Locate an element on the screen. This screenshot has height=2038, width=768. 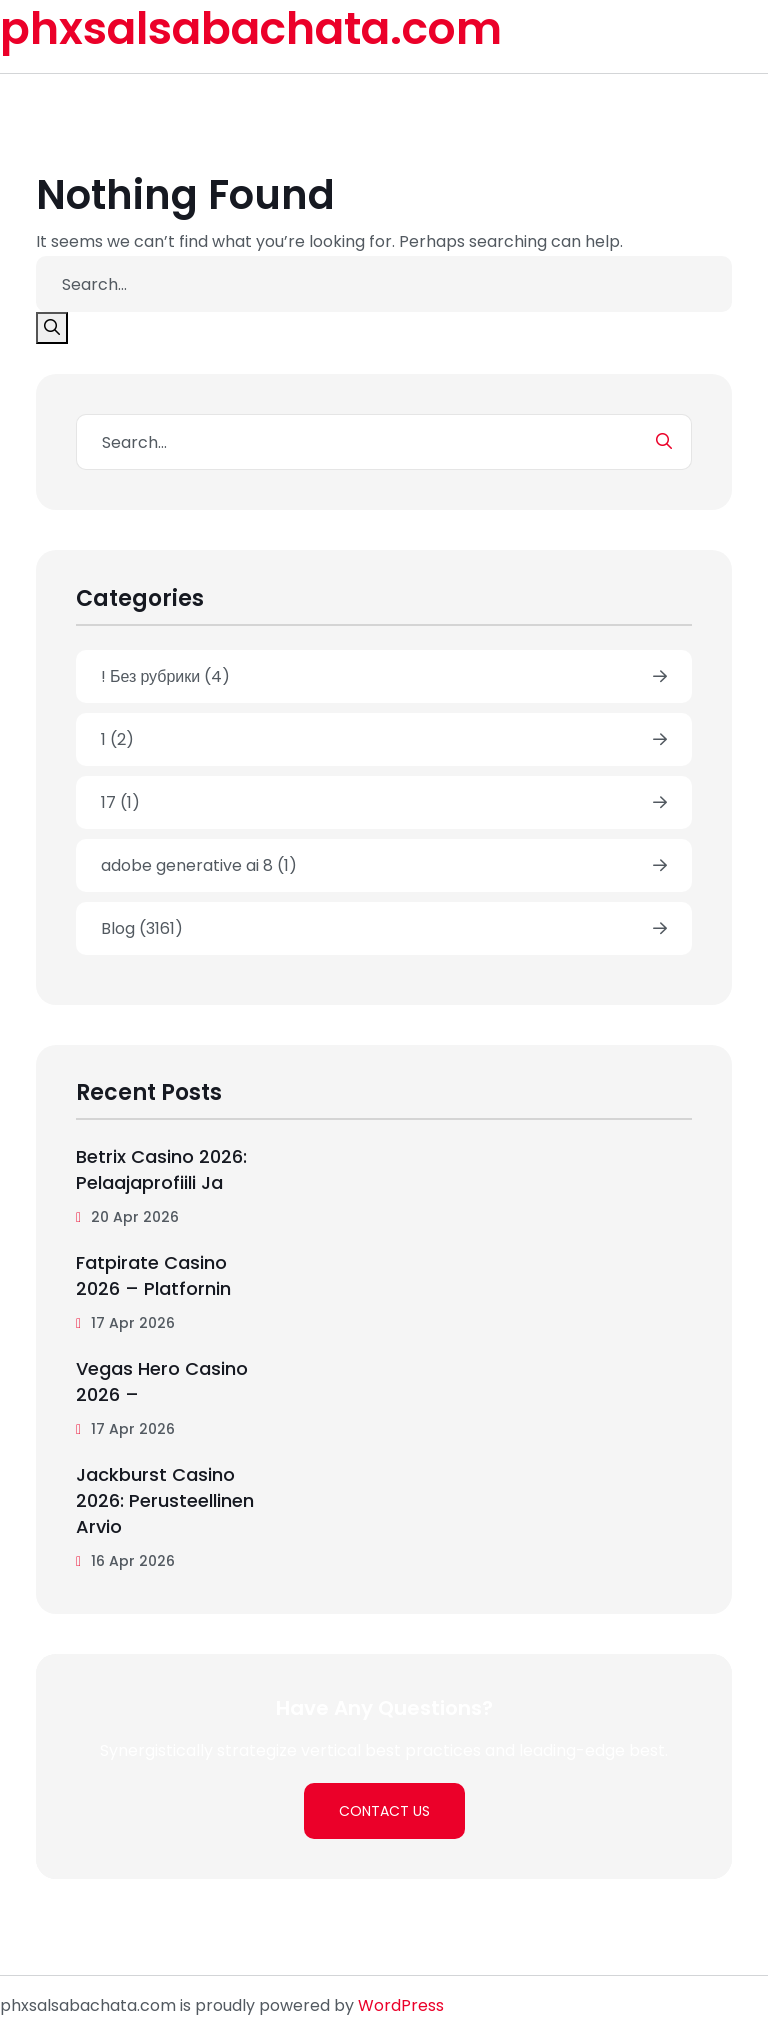
Fatpirate Casino 2026 – Platfornin is located at coordinates (153, 1275).